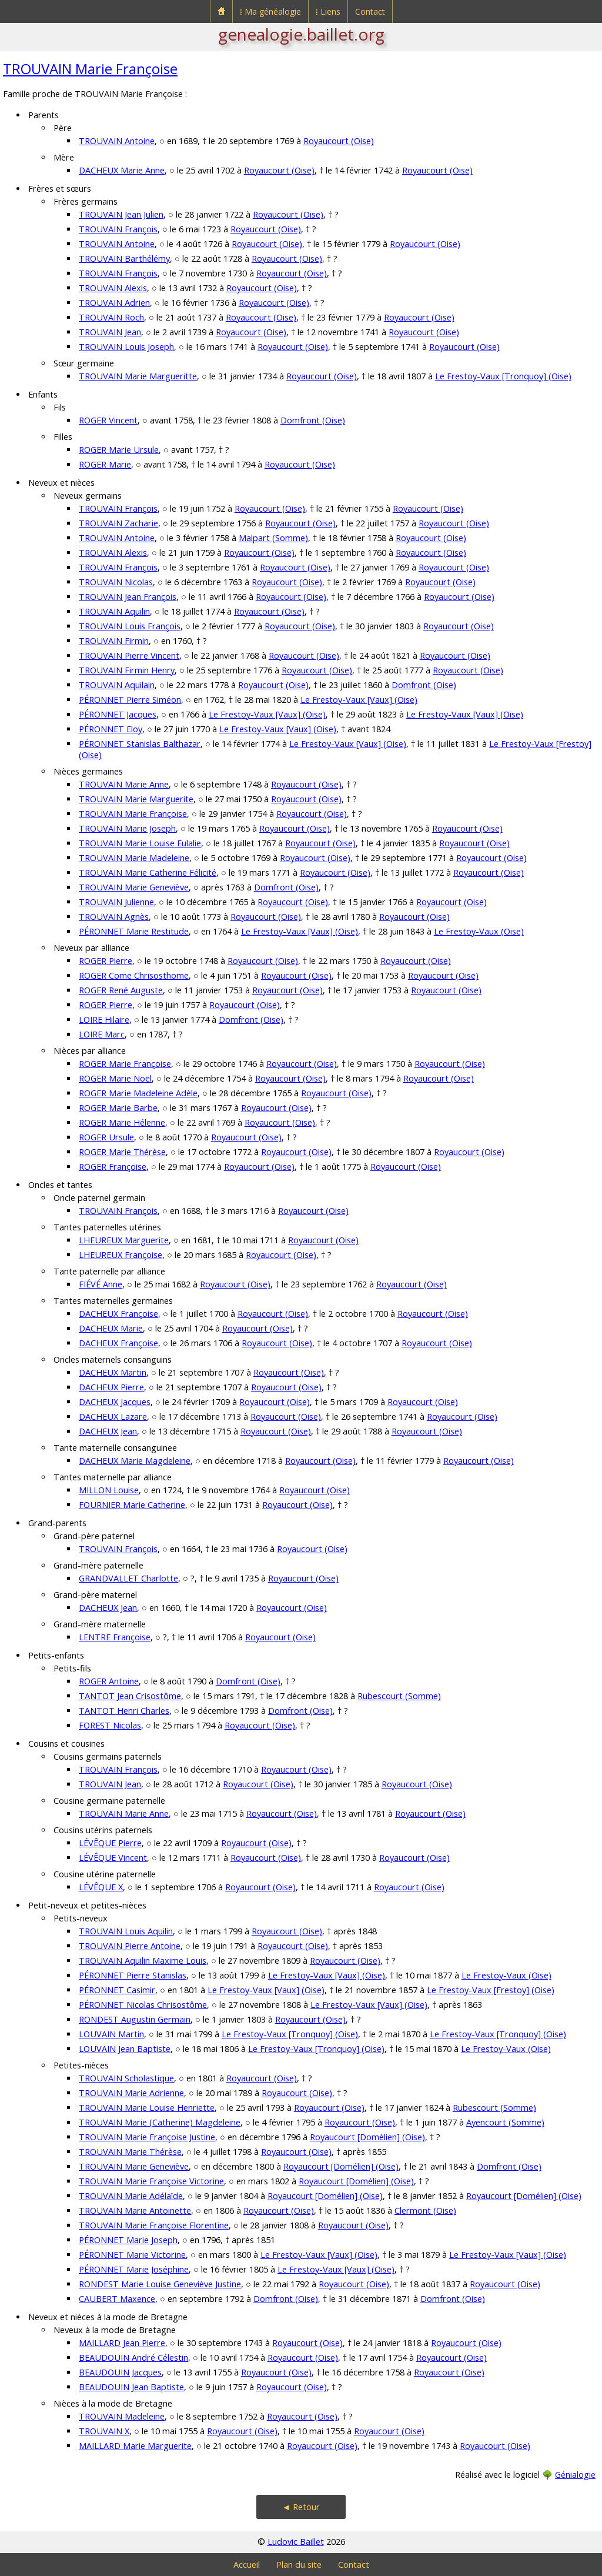 This screenshot has width=602, height=2576. What do you see at coordinates (140, 843) in the screenshot?
I see `TROUVAIN Marie Louise Eulalie` at bounding box center [140, 843].